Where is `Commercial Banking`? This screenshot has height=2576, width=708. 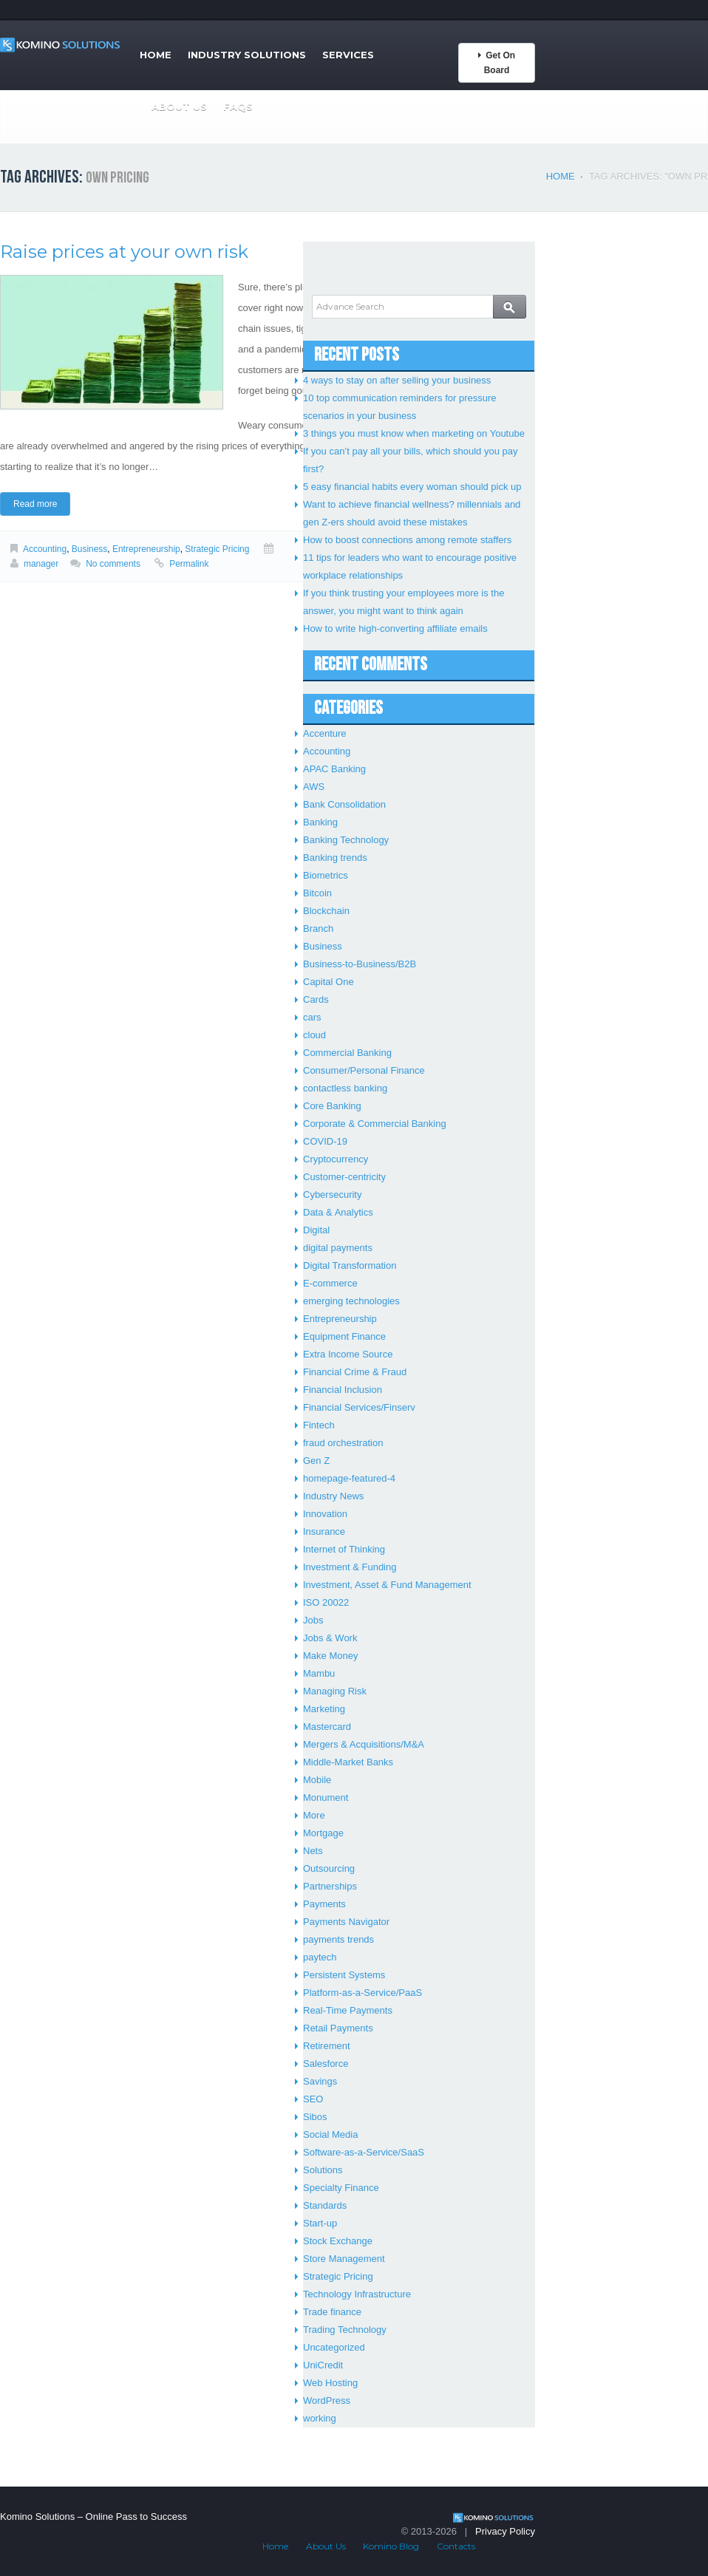
Commercial Banking is located at coordinates (347, 1052).